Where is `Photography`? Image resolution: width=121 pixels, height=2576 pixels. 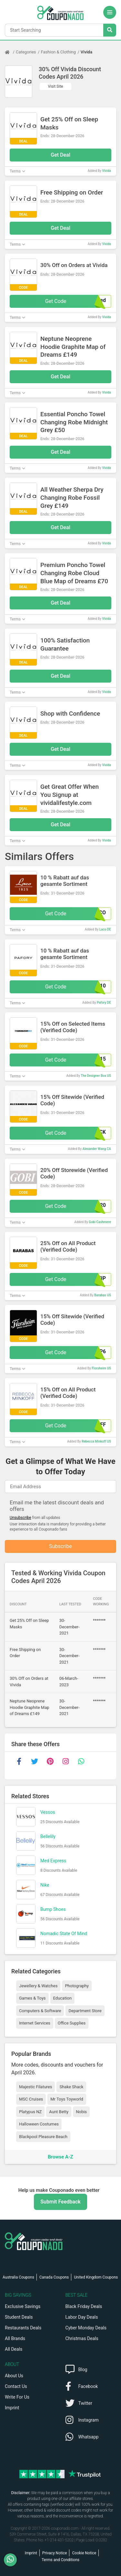 Photography is located at coordinates (76, 1985).